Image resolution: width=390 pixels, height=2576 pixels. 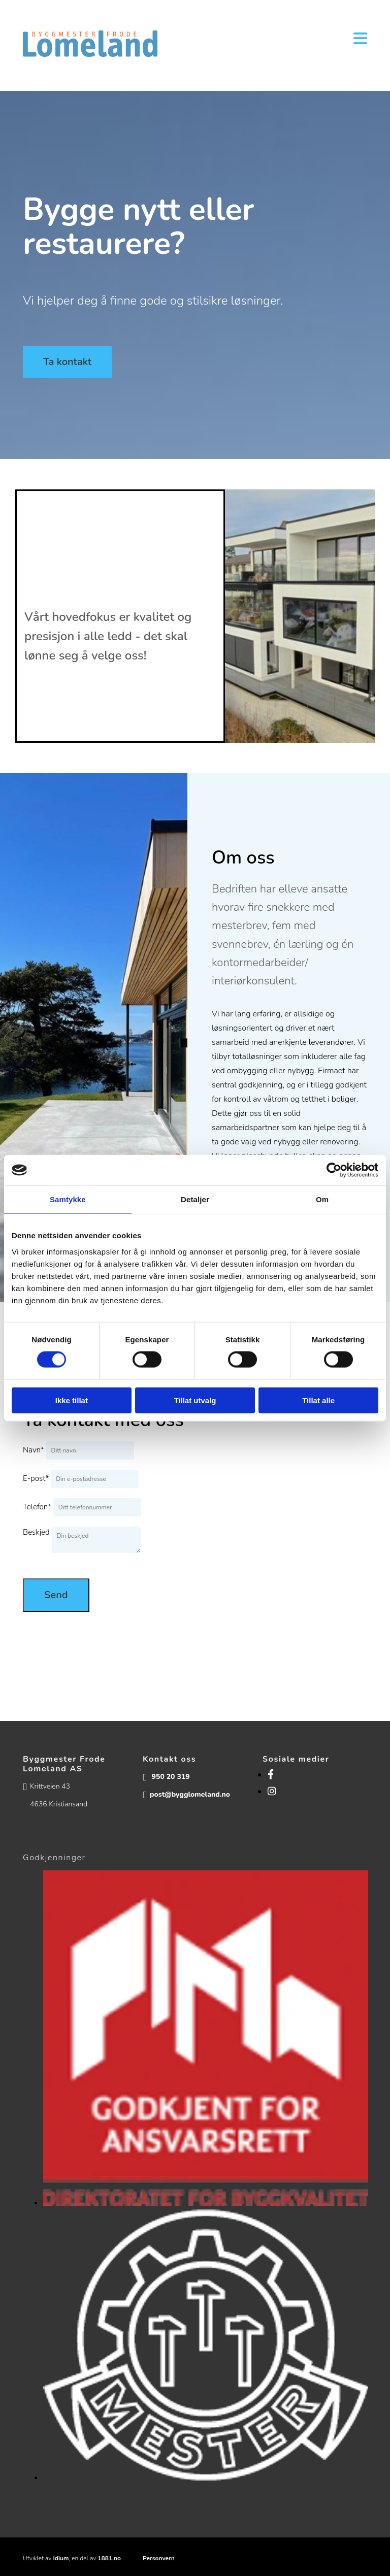 What do you see at coordinates (67, 362) in the screenshot?
I see `[button]` at bounding box center [67, 362].